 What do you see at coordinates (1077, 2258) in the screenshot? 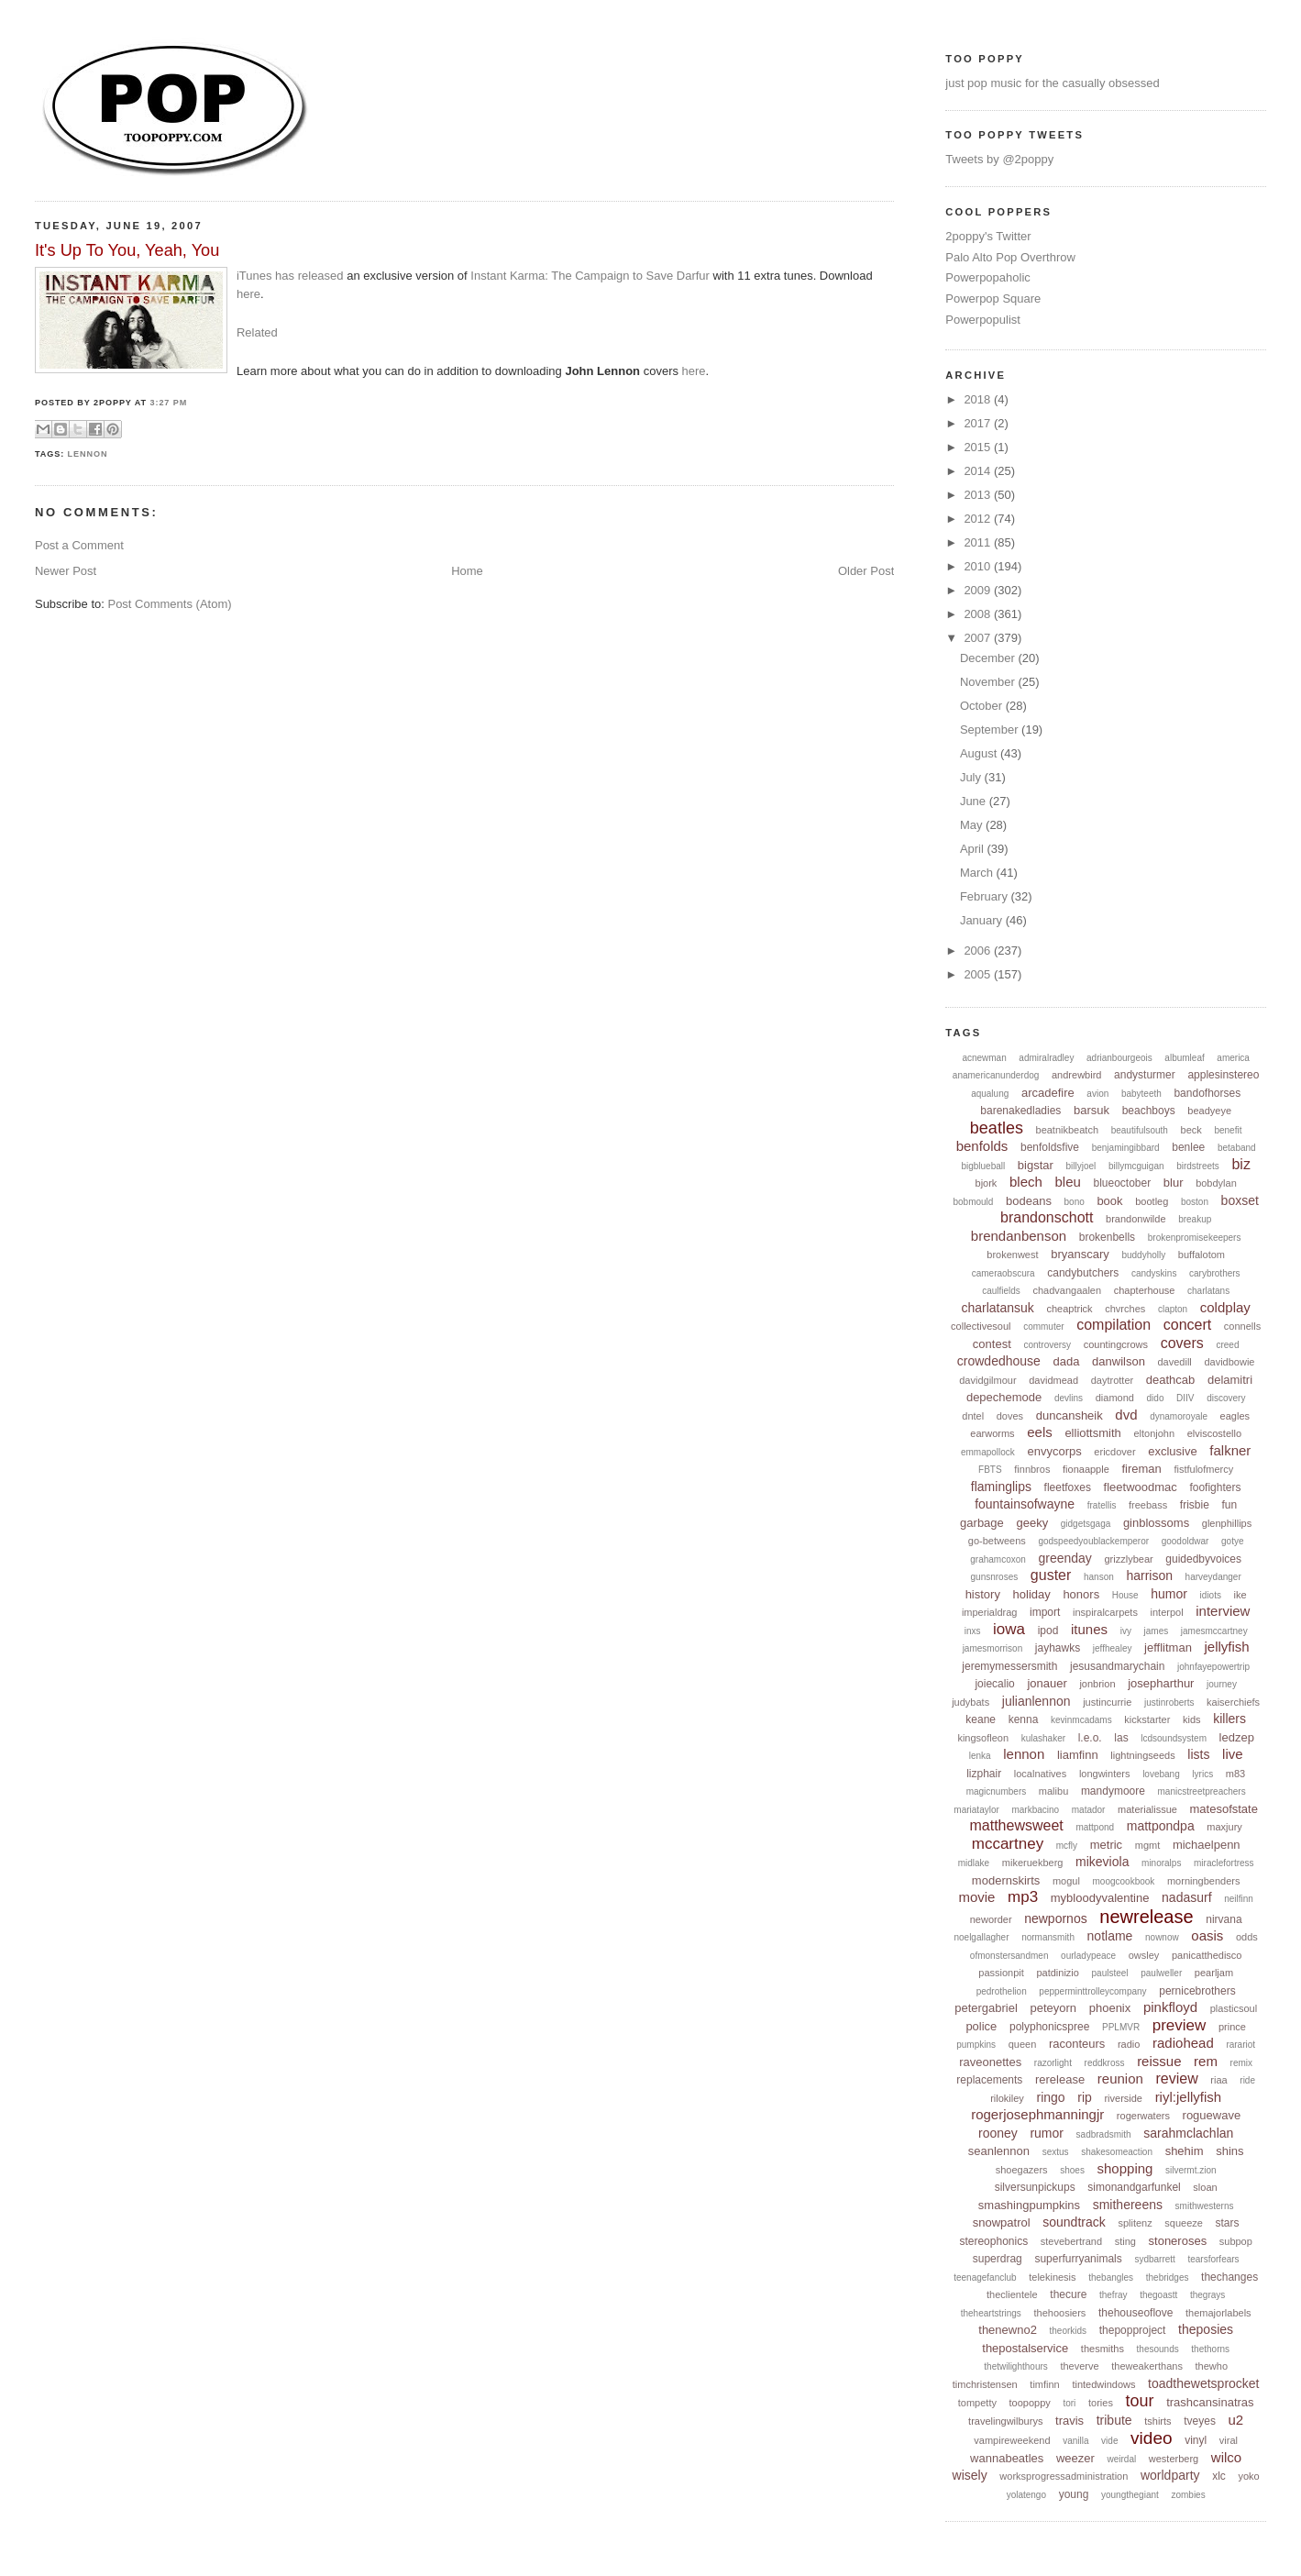
I see `superfurryanimals` at bounding box center [1077, 2258].